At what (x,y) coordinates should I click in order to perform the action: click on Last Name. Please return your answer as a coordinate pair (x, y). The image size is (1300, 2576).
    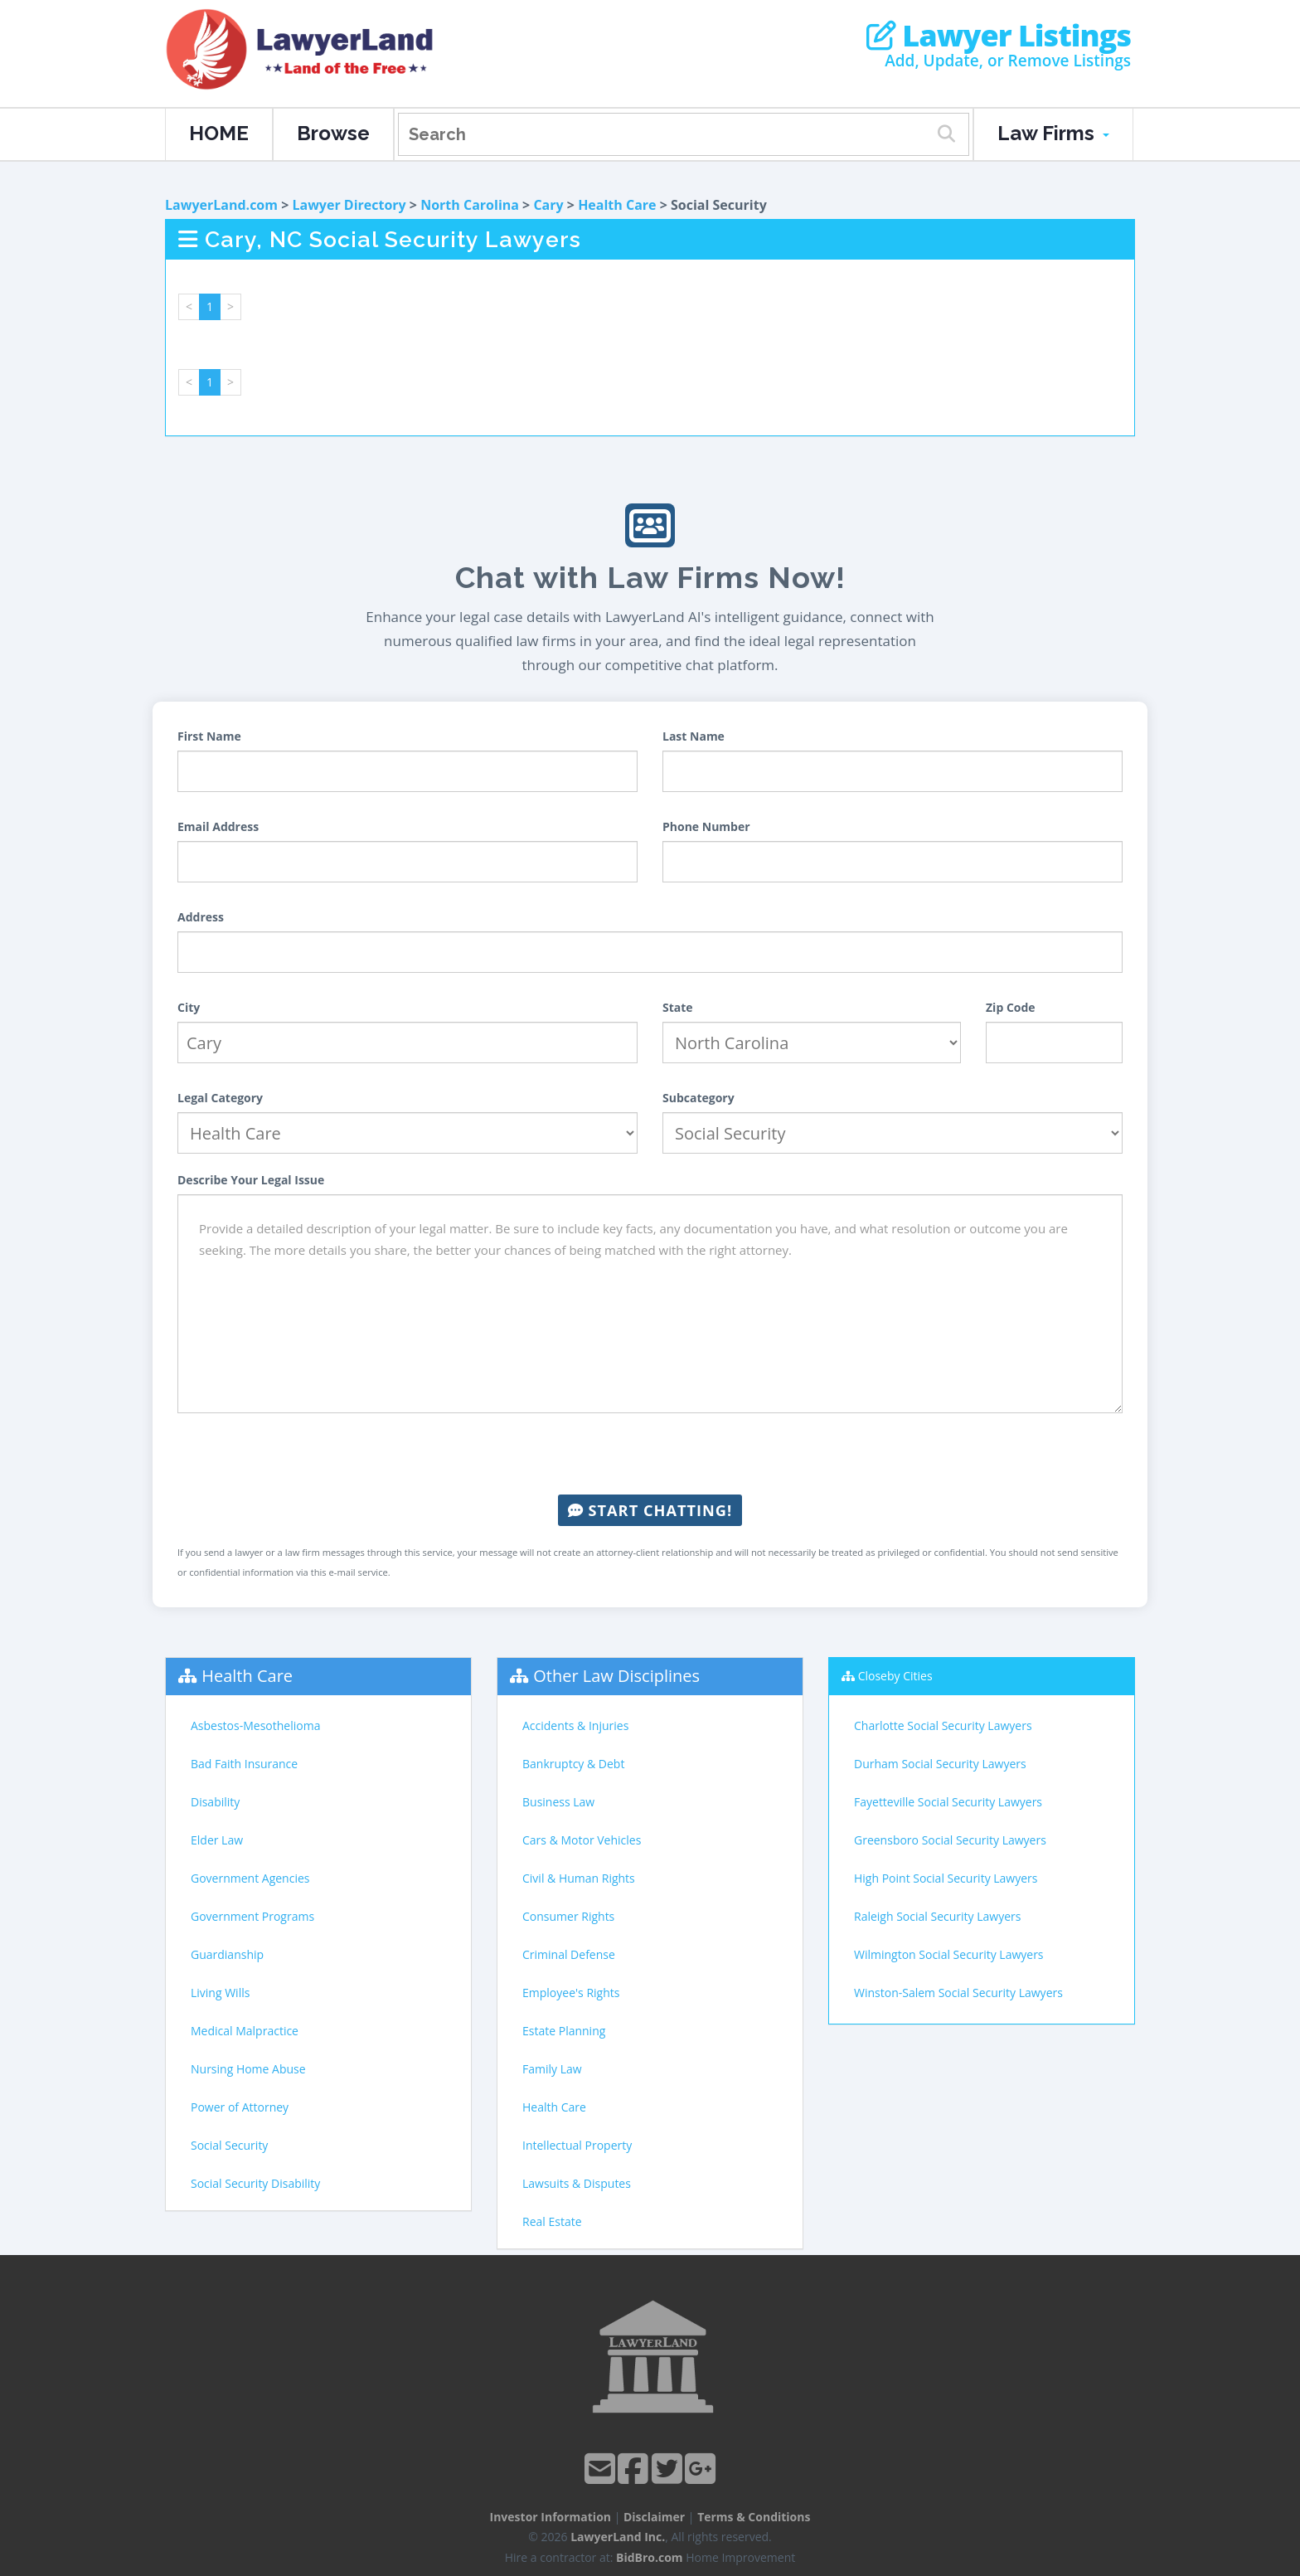
    Looking at the image, I should click on (693, 736).